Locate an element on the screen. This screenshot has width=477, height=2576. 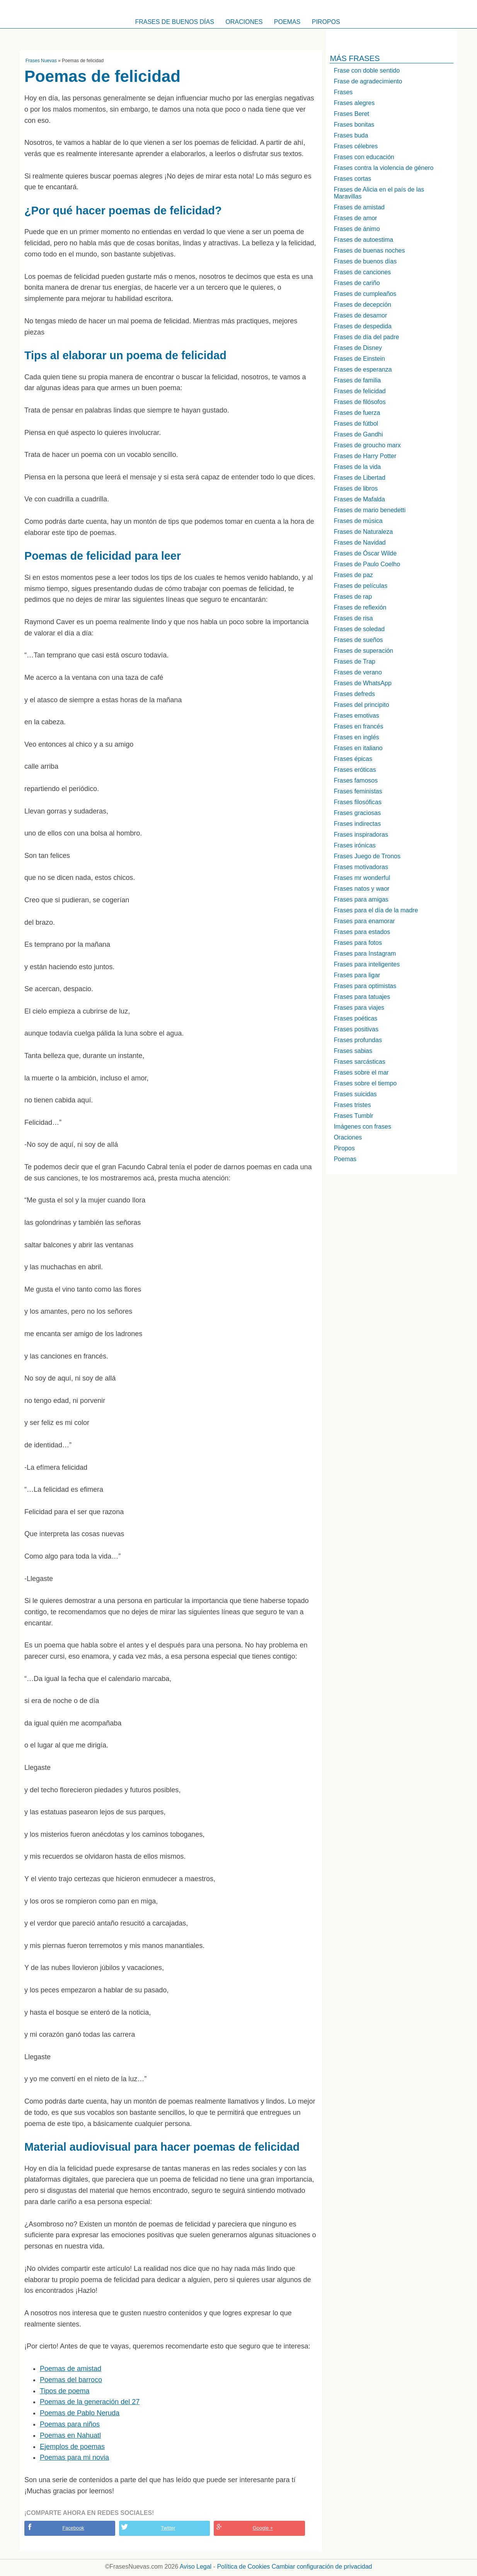
Frases de libros is located at coordinates (356, 488).